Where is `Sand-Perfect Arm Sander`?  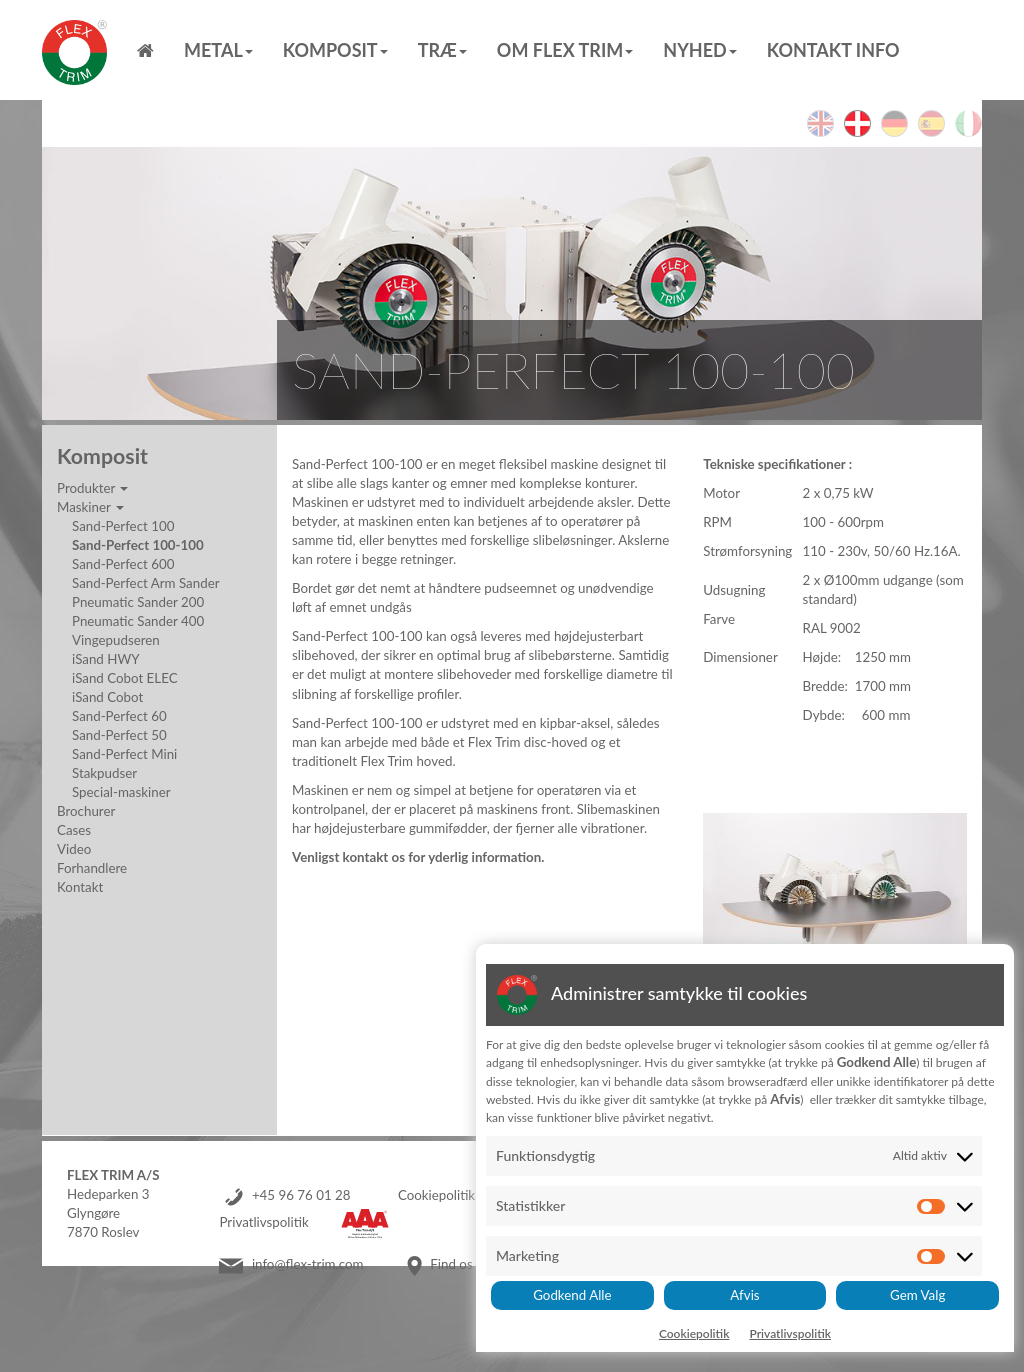 Sand-Perfect Arm Sander is located at coordinates (146, 583).